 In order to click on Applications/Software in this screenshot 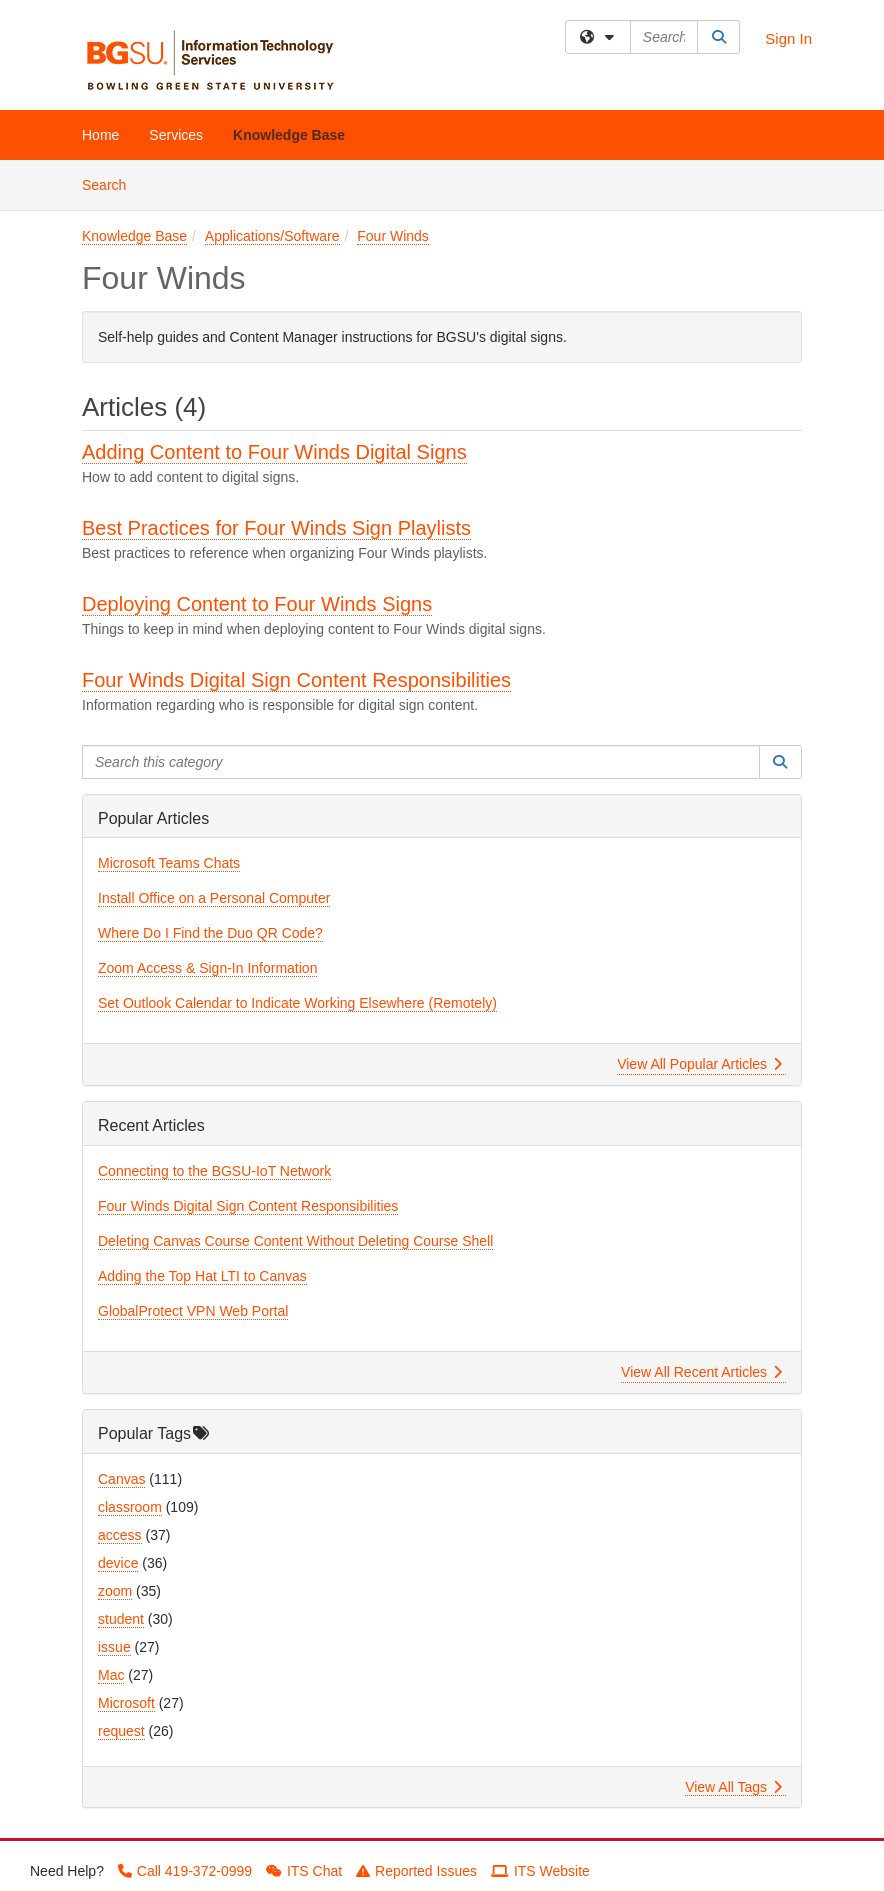, I will do `click(272, 236)`.